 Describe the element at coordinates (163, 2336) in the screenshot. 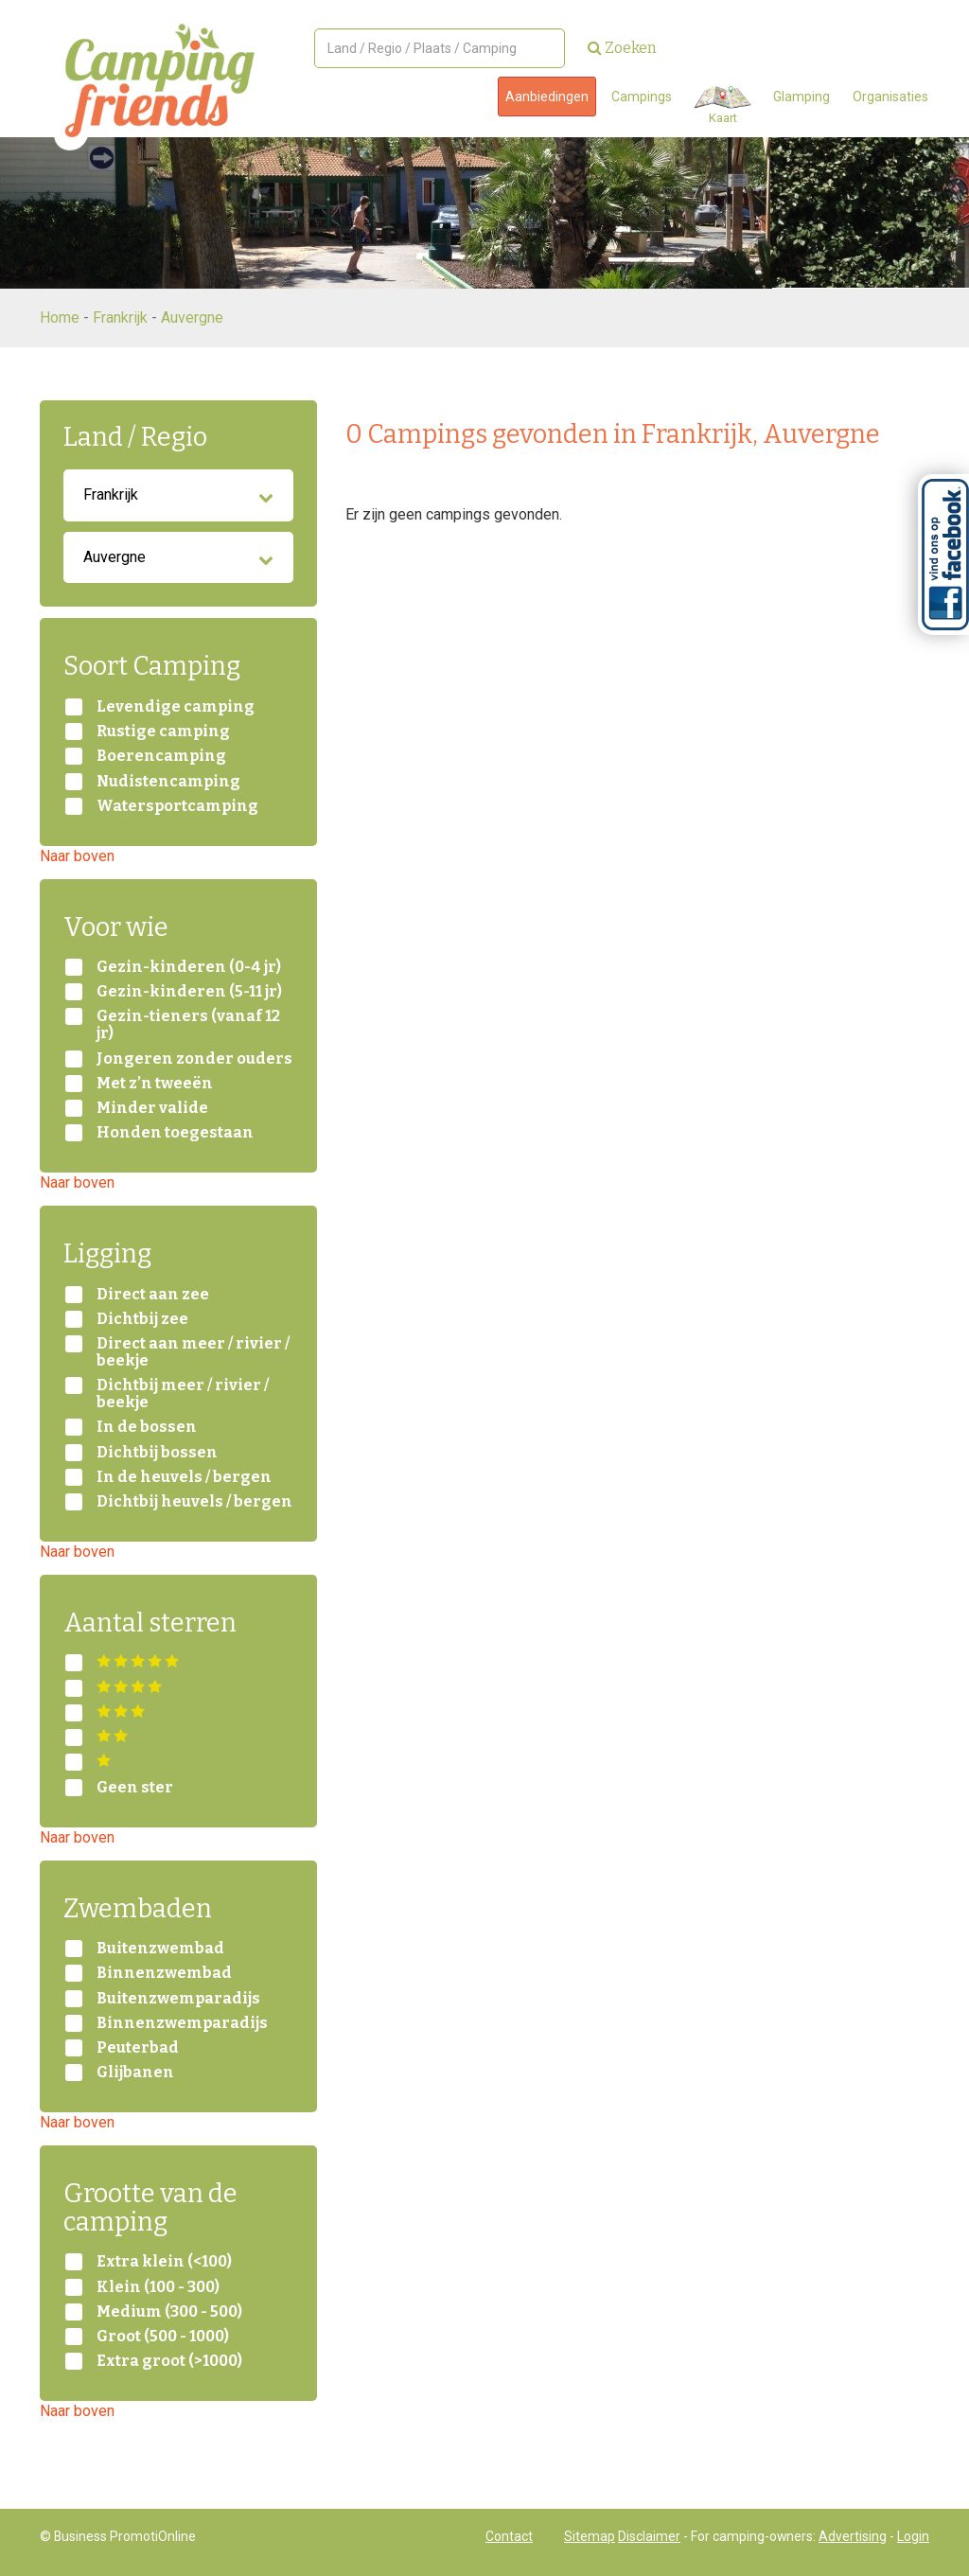

I see `Groot (500 - 1000)` at that location.